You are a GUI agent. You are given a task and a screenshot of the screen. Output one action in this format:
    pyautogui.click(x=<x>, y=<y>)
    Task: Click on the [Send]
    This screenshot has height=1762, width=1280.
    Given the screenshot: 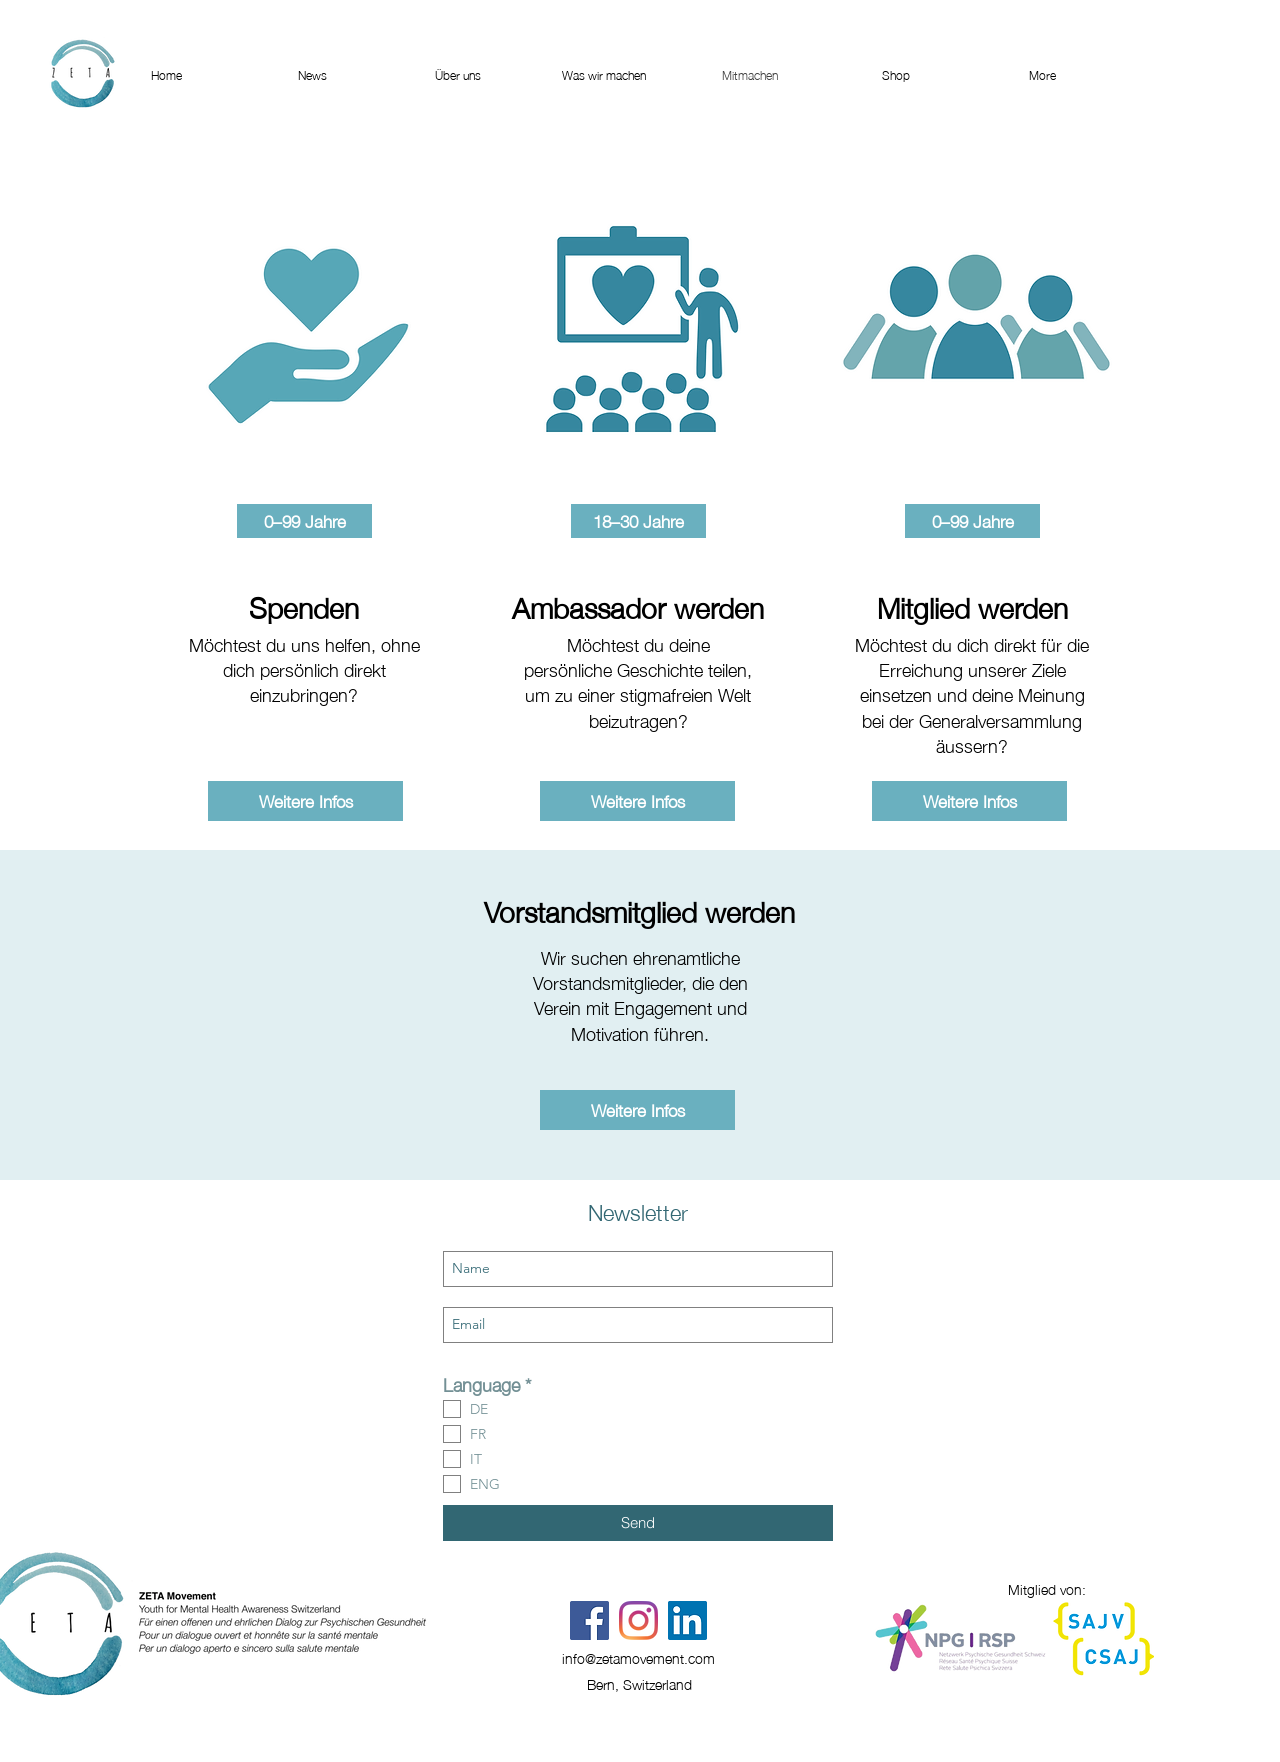 What is the action you would take?
    pyautogui.click(x=638, y=1523)
    